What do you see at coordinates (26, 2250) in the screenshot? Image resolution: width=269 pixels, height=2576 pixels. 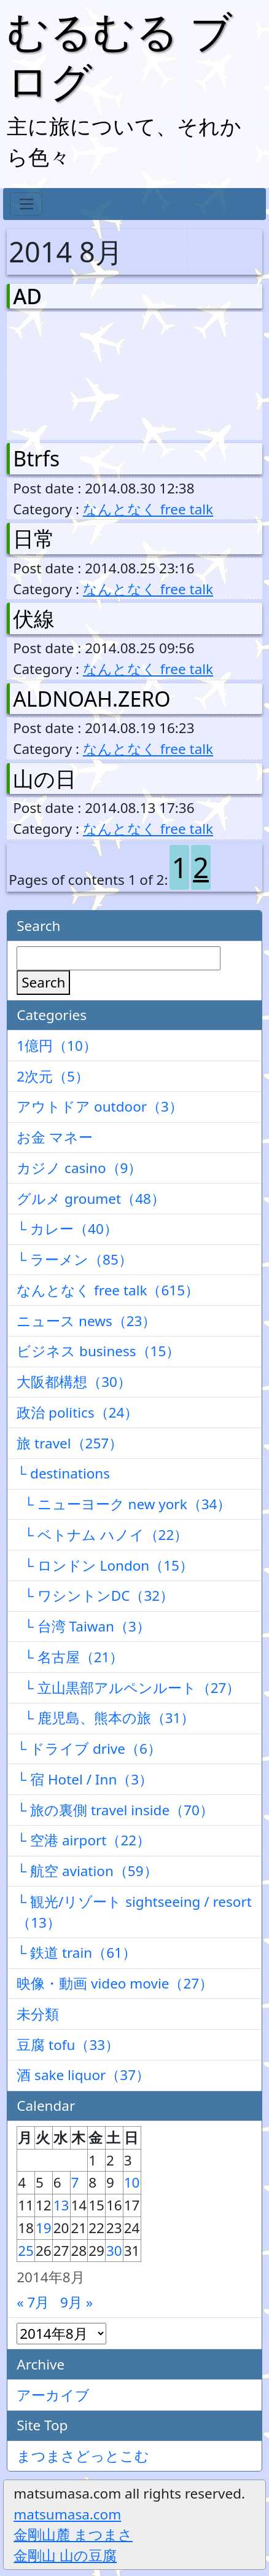 I see `25 [2014年8月25日 に投稿を公開]` at bounding box center [26, 2250].